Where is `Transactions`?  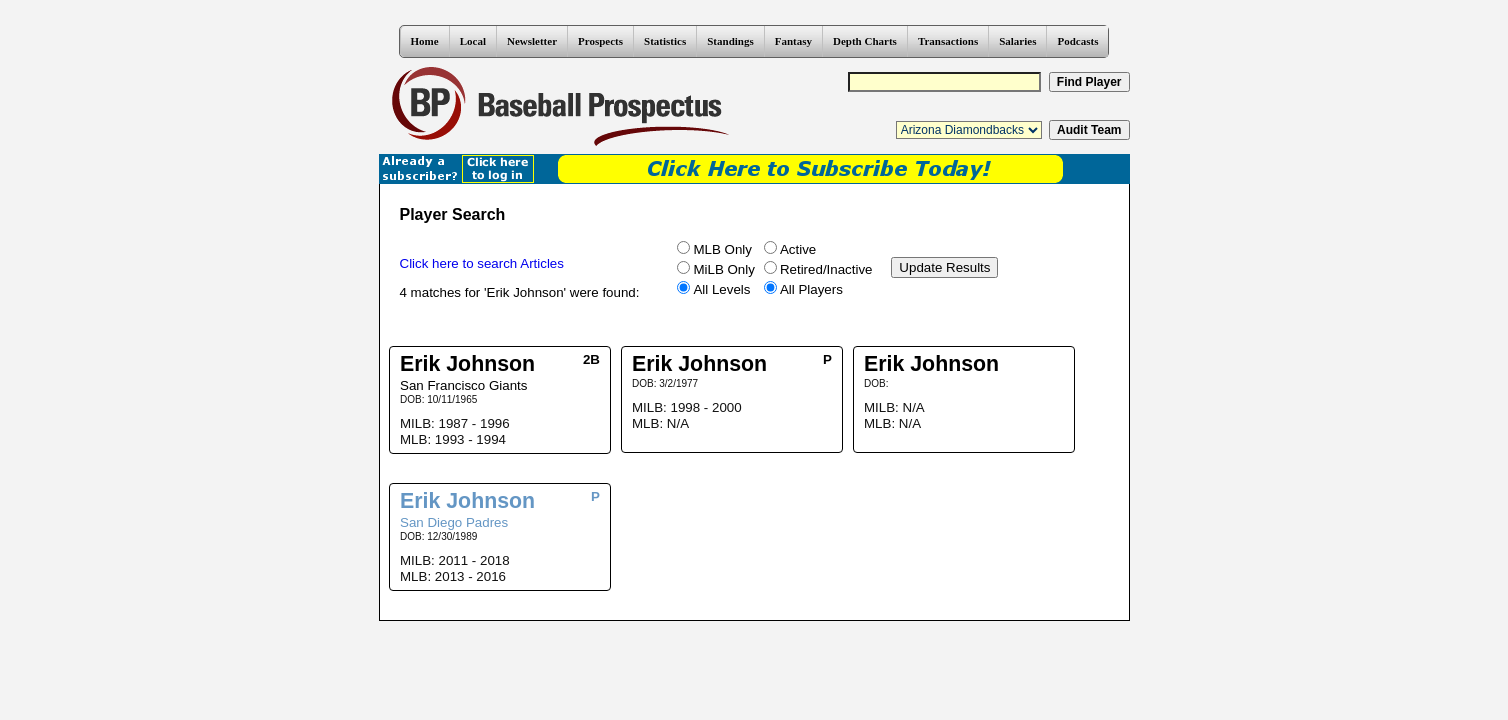 Transactions is located at coordinates (948, 41).